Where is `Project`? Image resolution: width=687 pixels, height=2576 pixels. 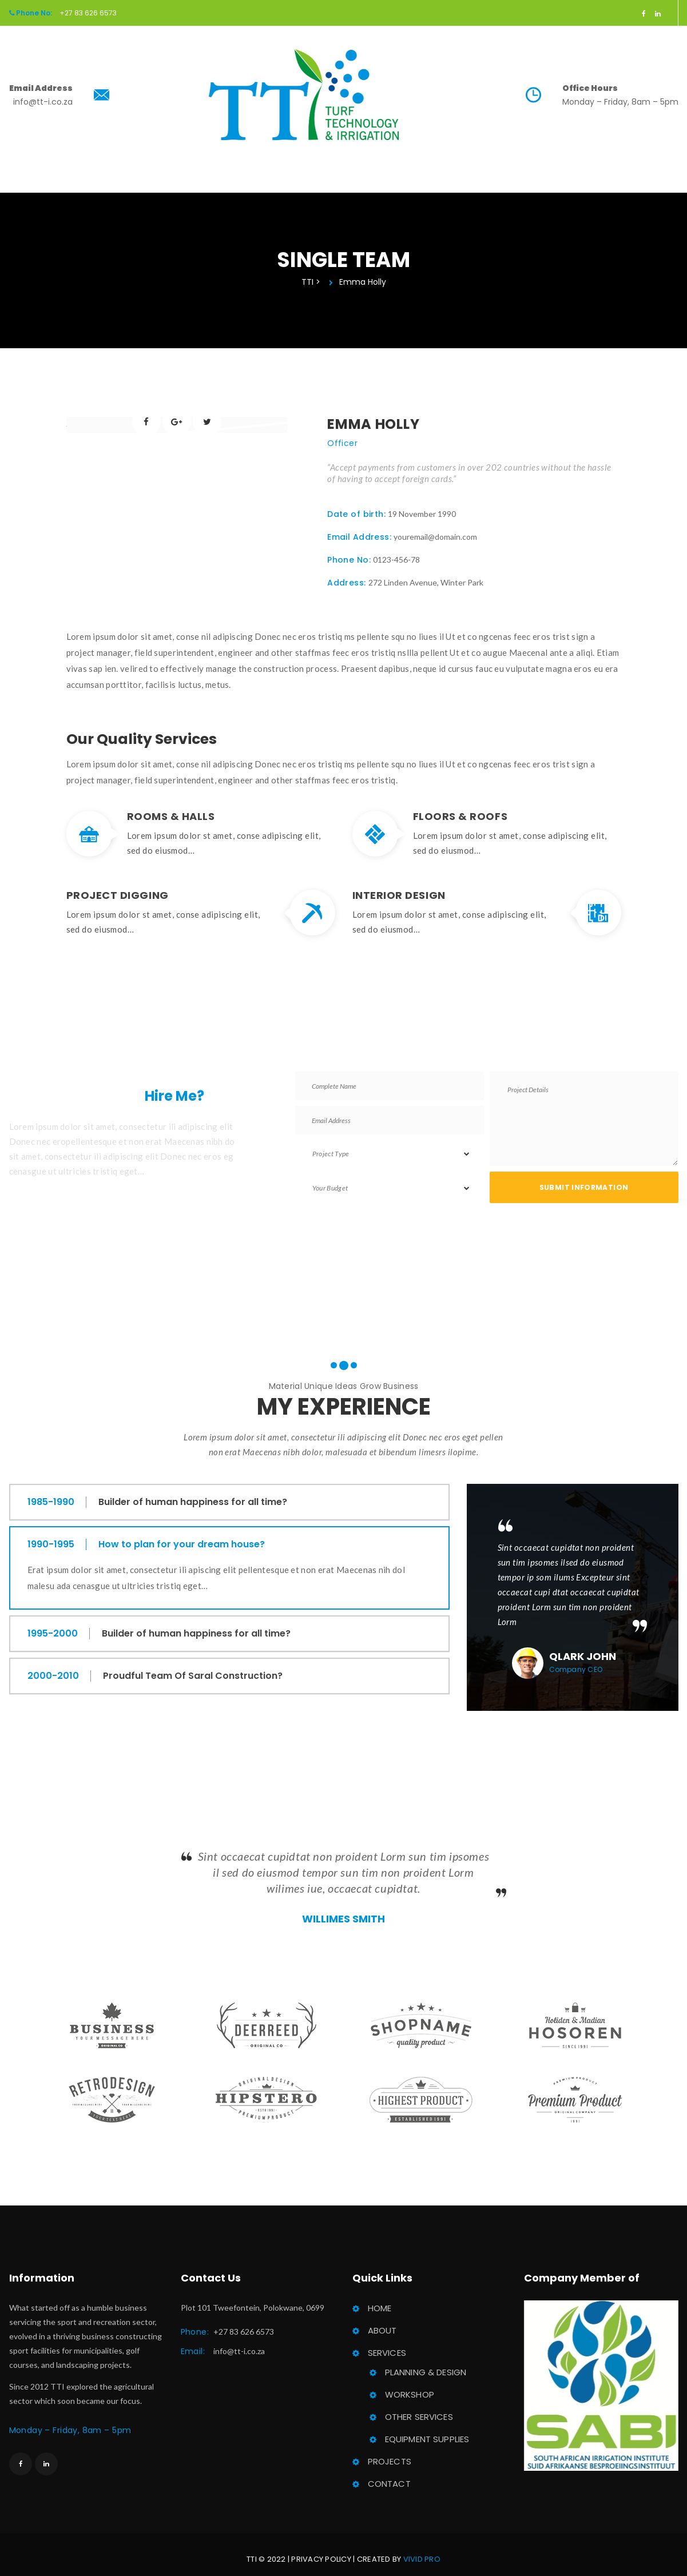 Project is located at coordinates (395, 187).